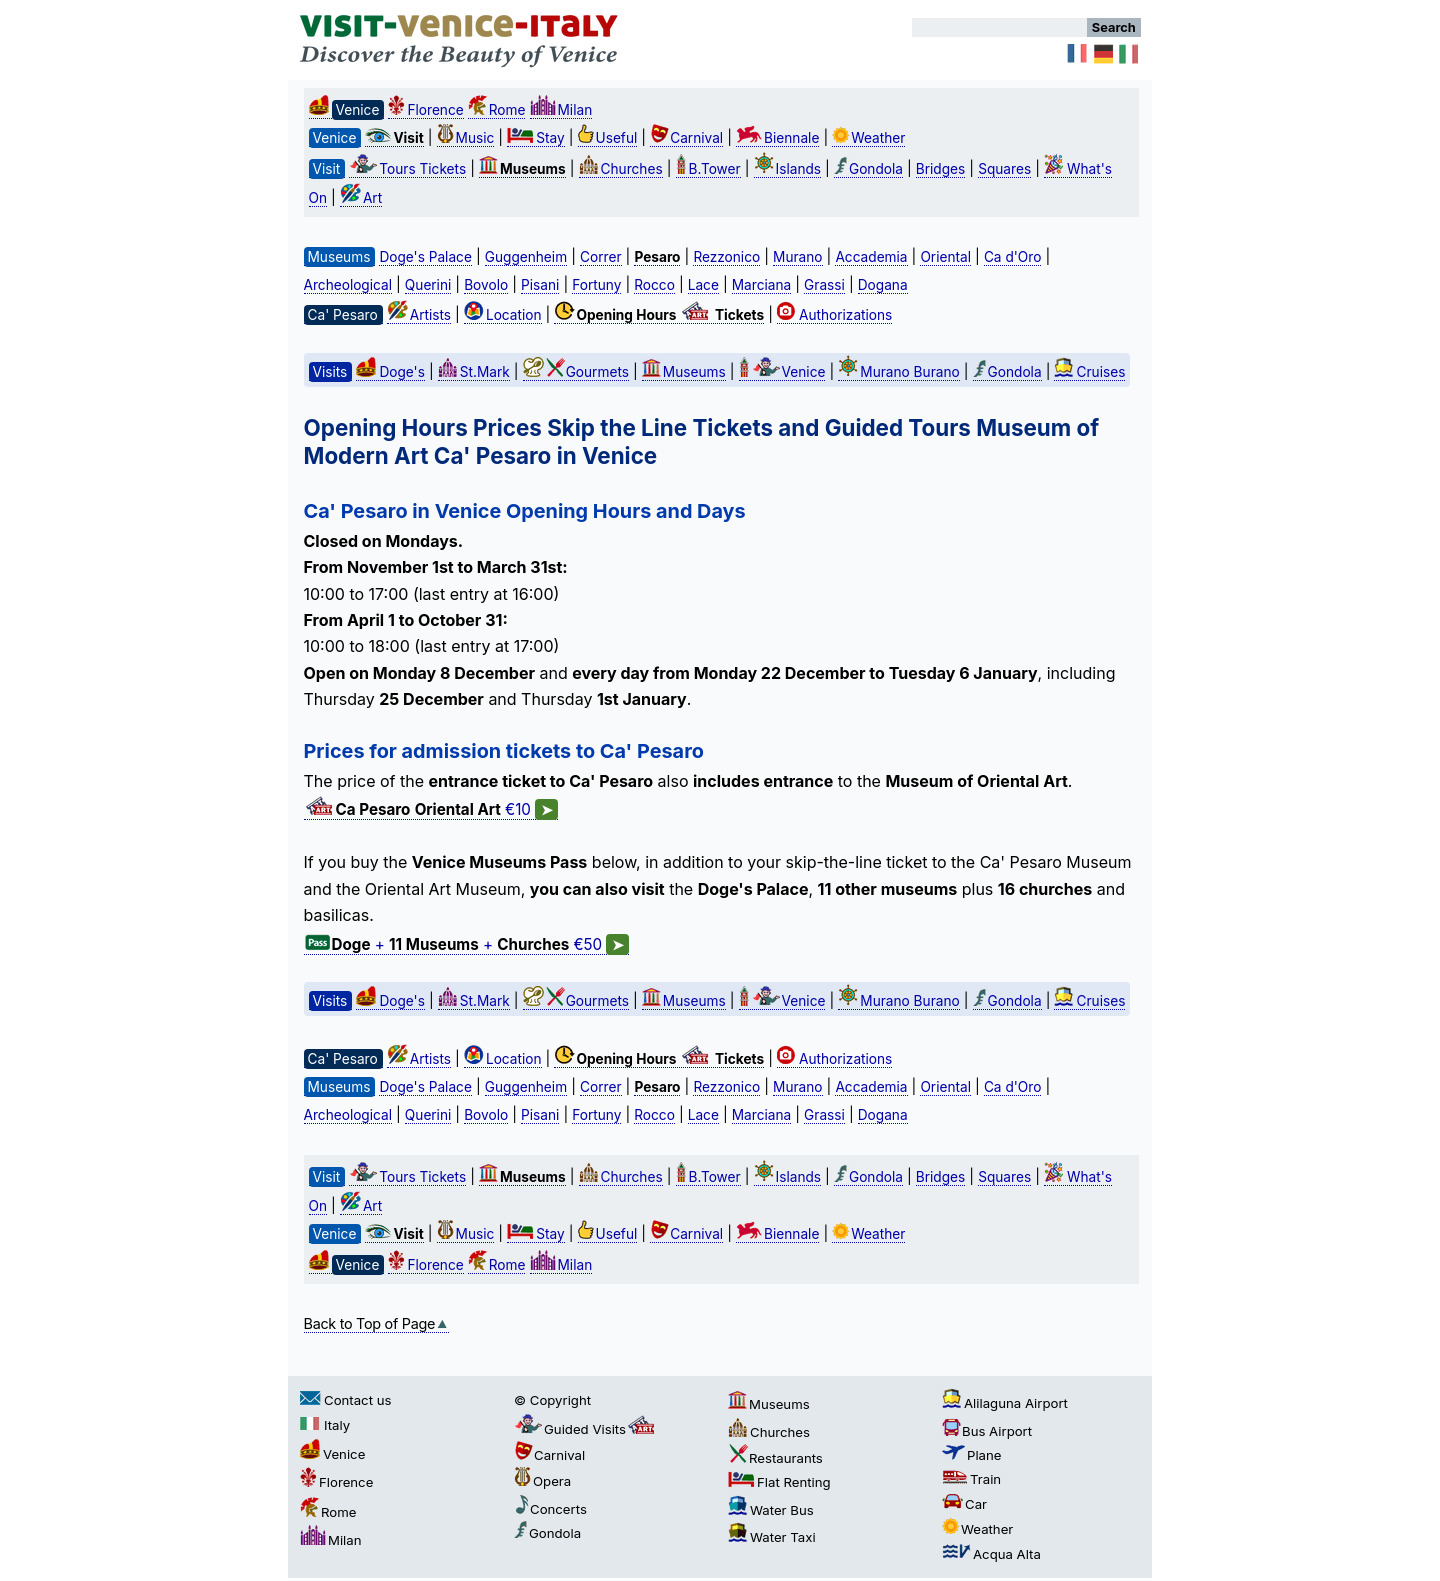 The width and height of the screenshot is (1440, 1581). I want to click on Doge's, so click(390, 372).